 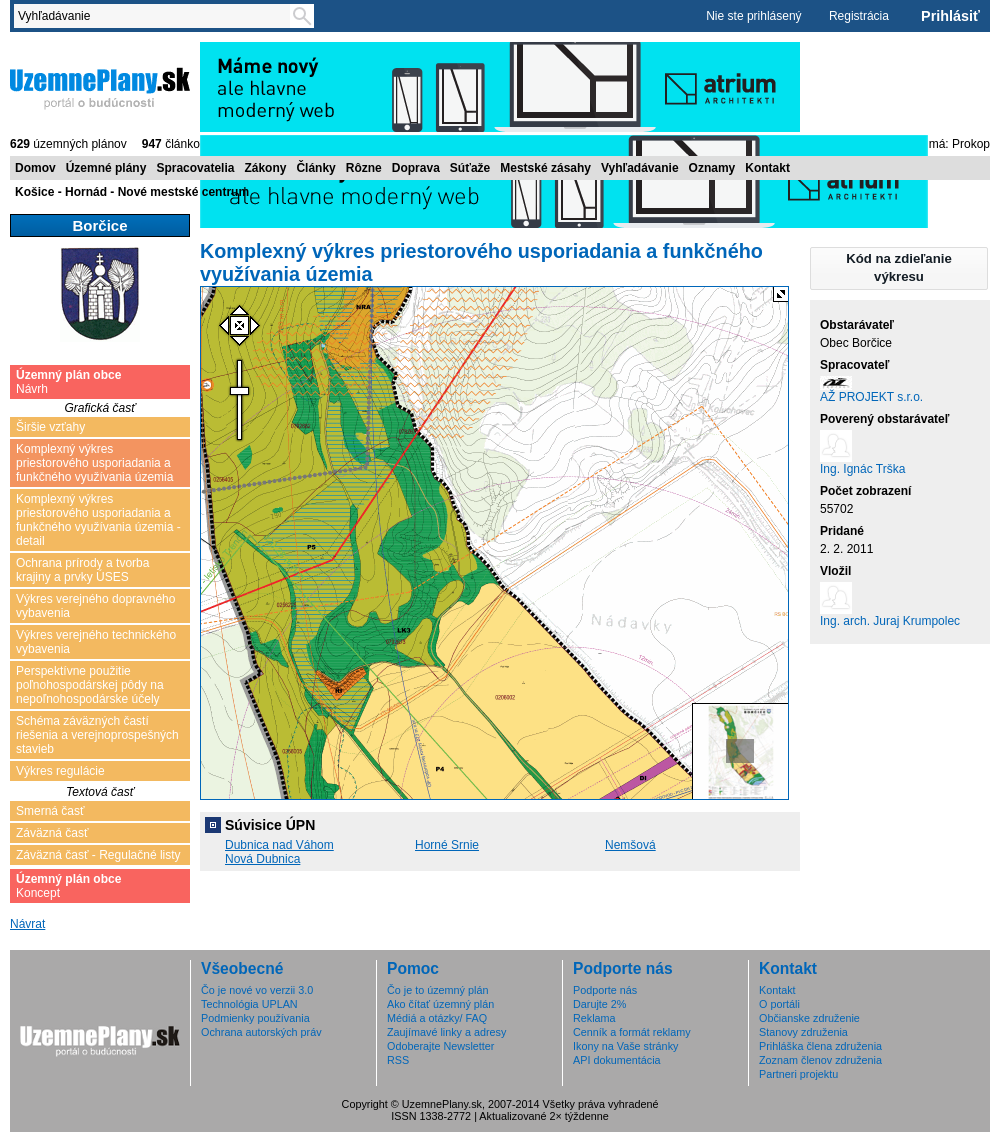 I want to click on Kontakt, so click(x=767, y=168).